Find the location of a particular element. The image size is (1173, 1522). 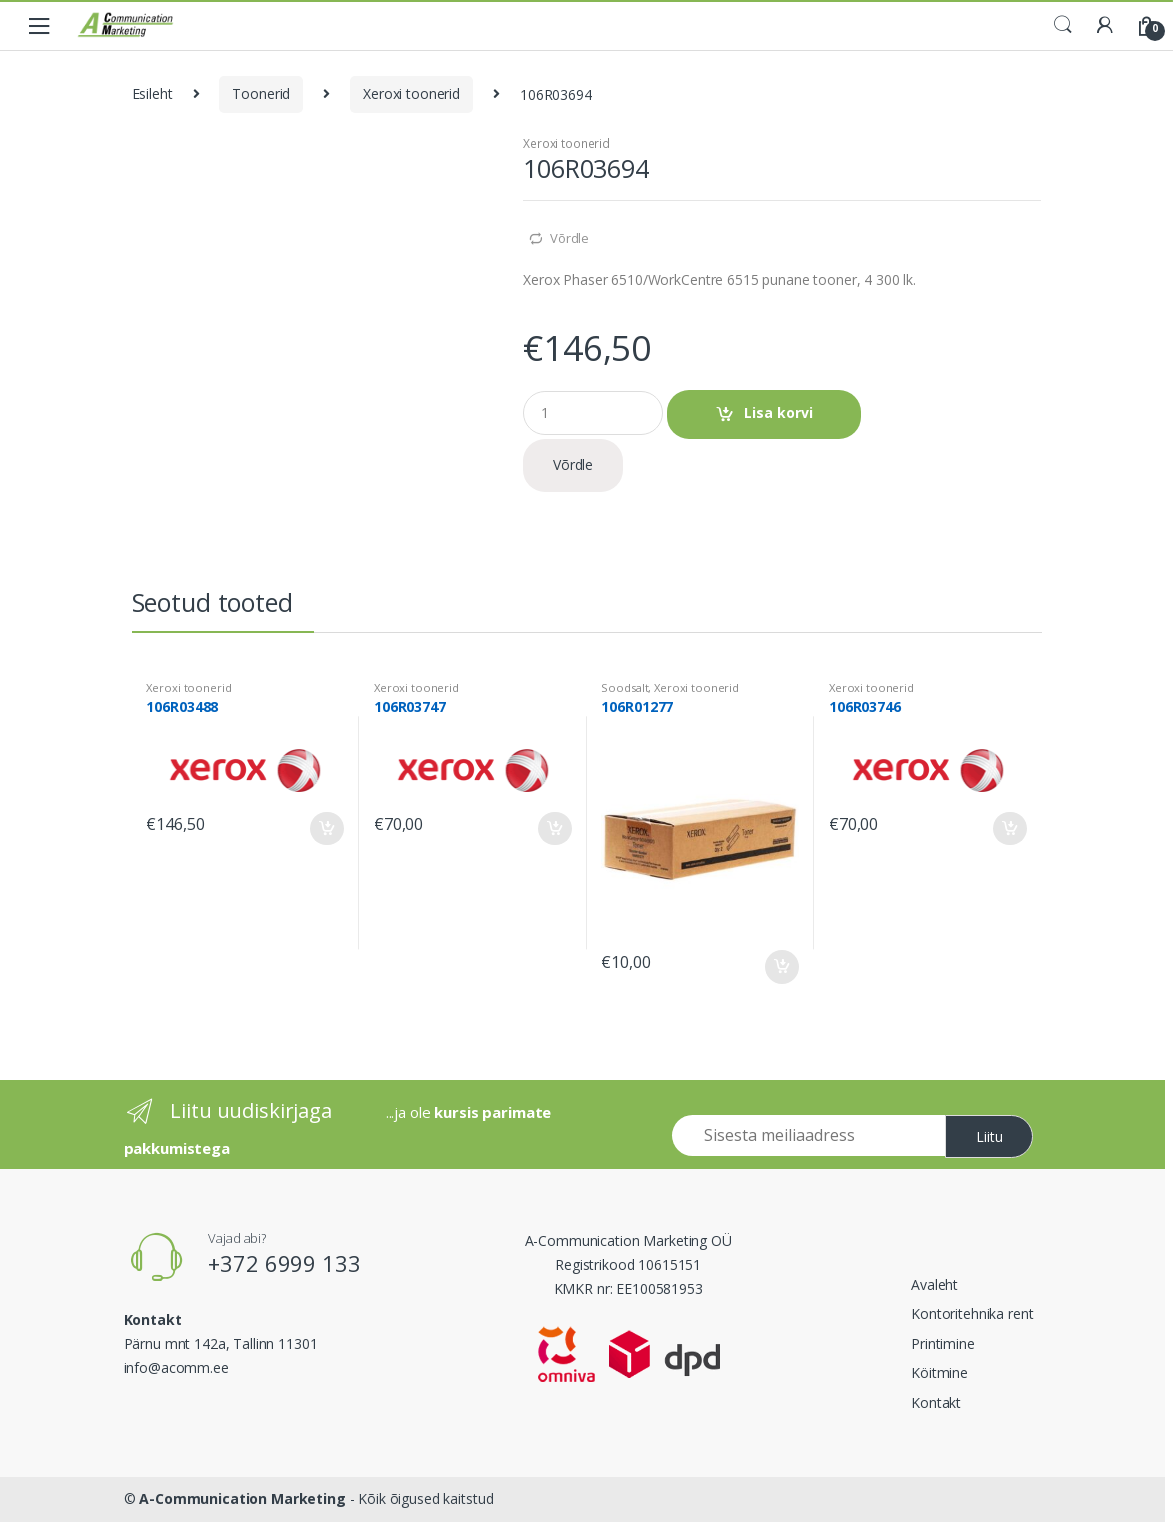

Toonerid is located at coordinates (261, 93).